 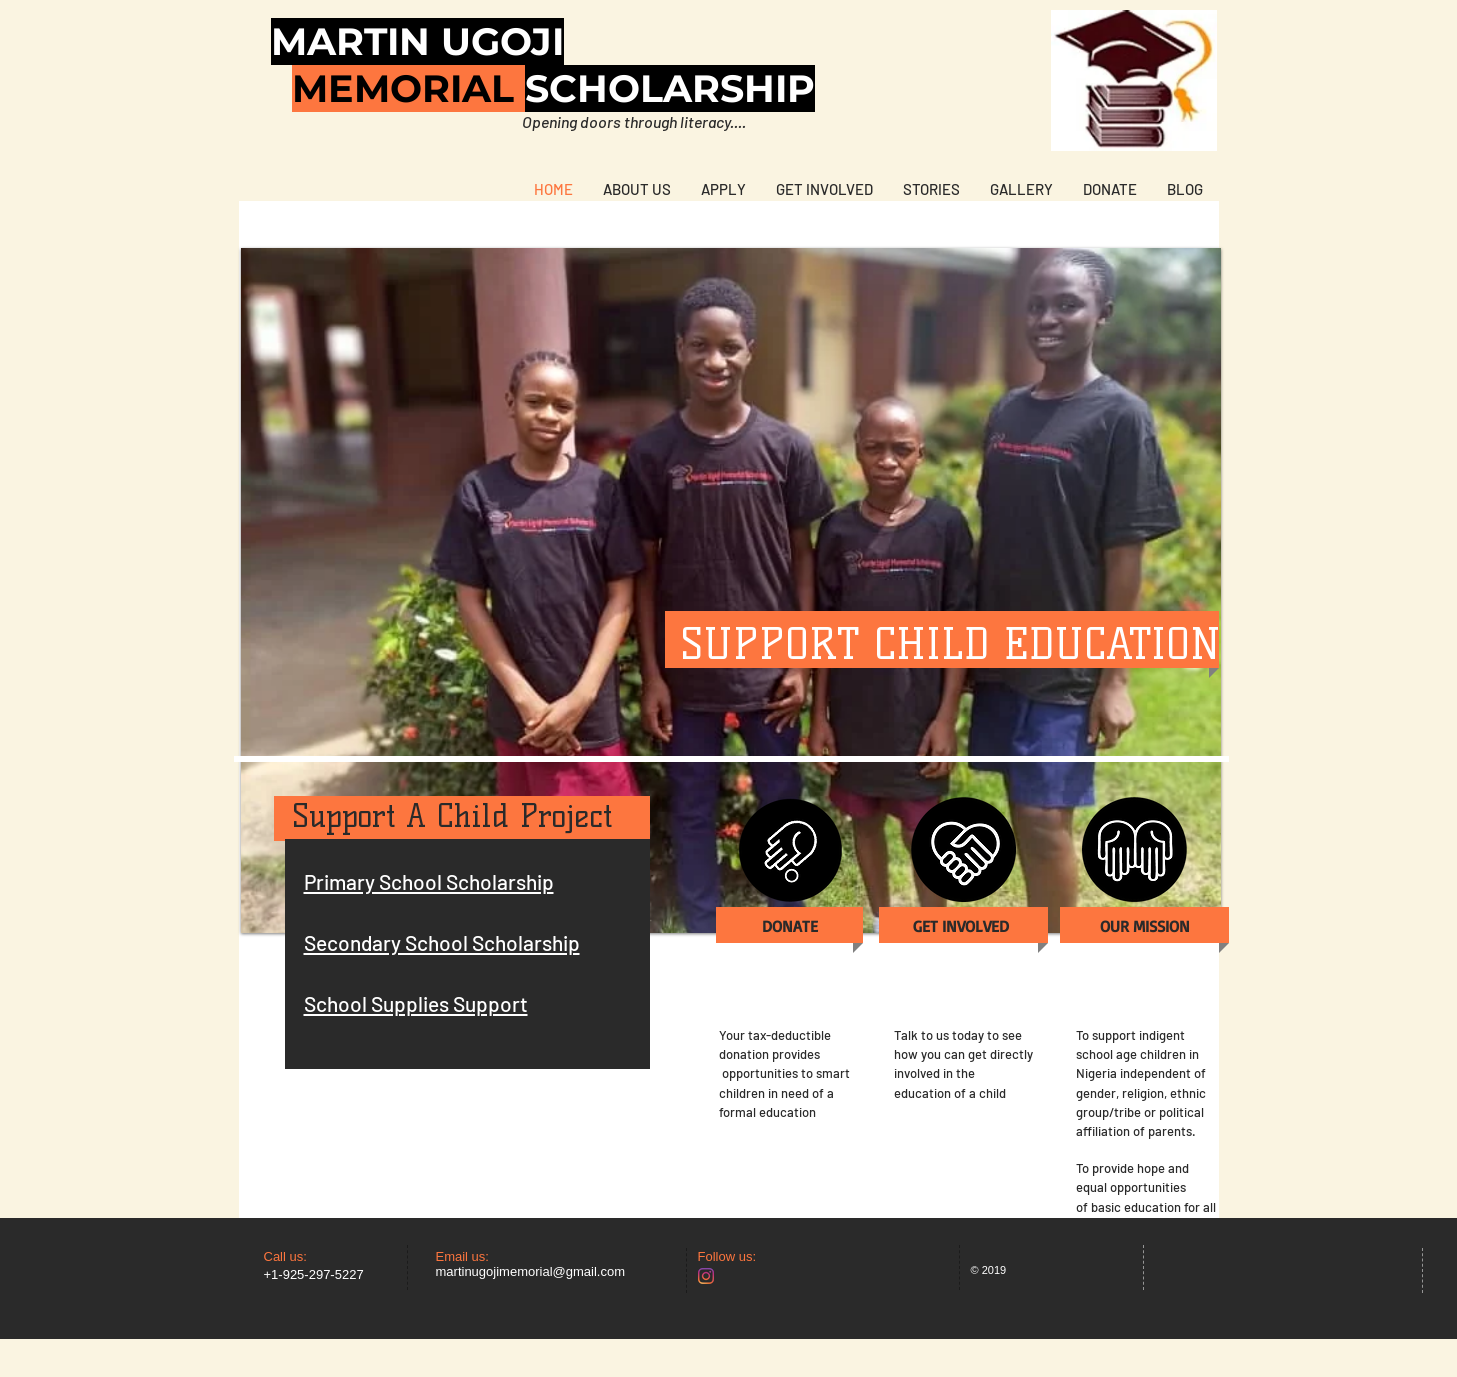 I want to click on [button], so click(x=731, y=590).